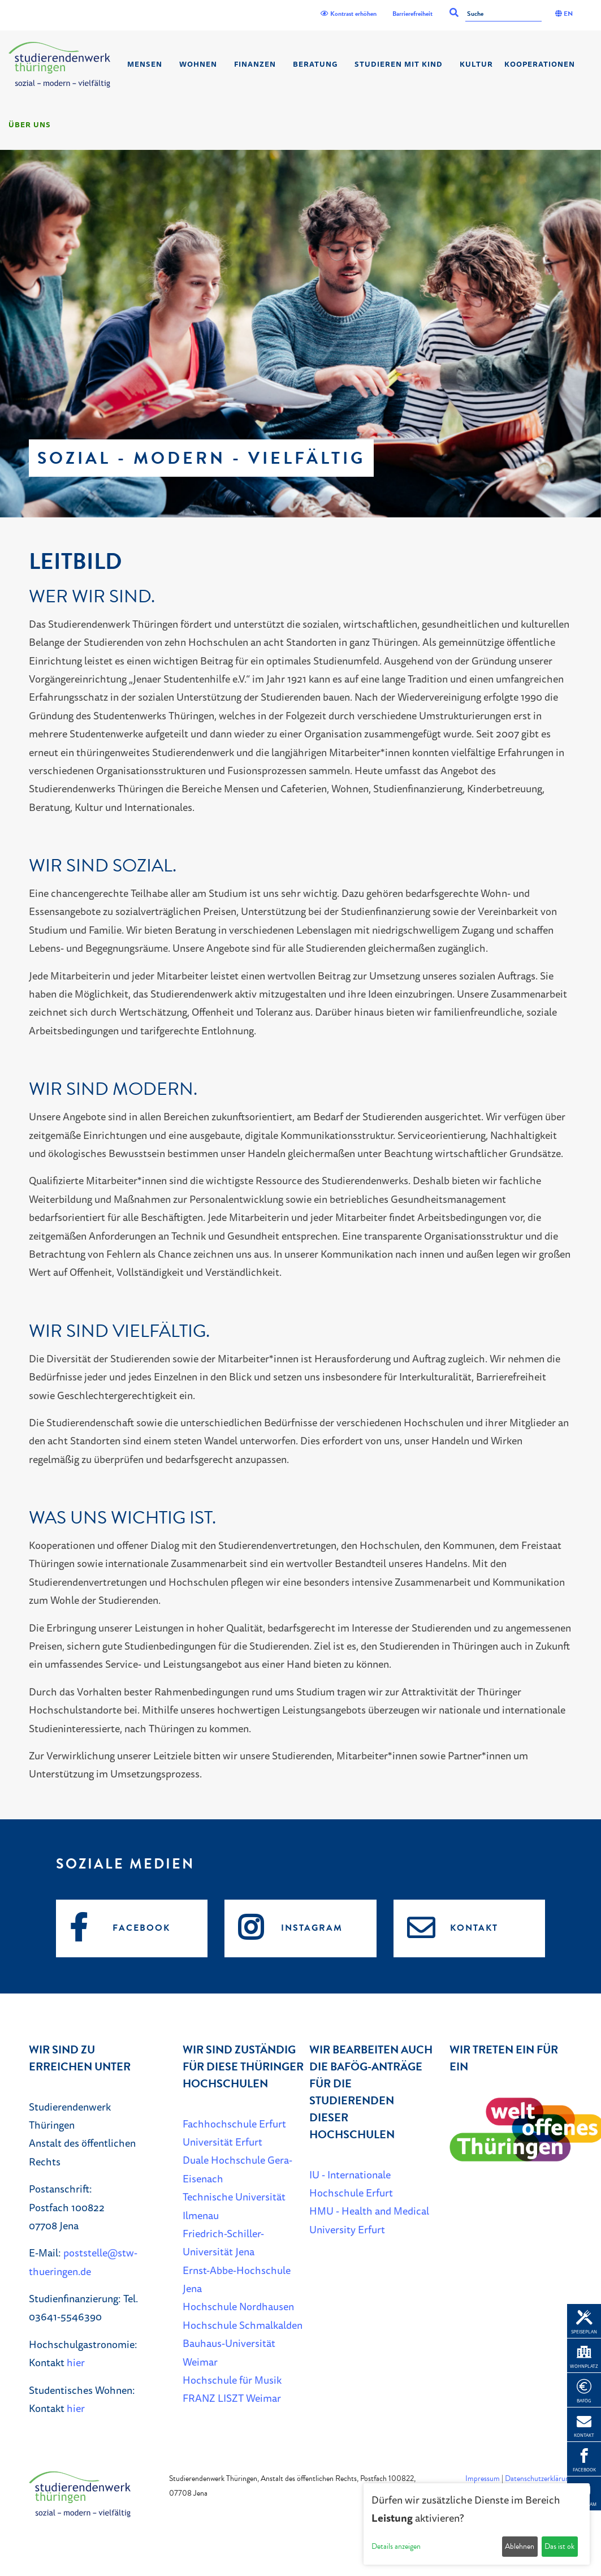  I want to click on Wohnen, so click(198, 64).